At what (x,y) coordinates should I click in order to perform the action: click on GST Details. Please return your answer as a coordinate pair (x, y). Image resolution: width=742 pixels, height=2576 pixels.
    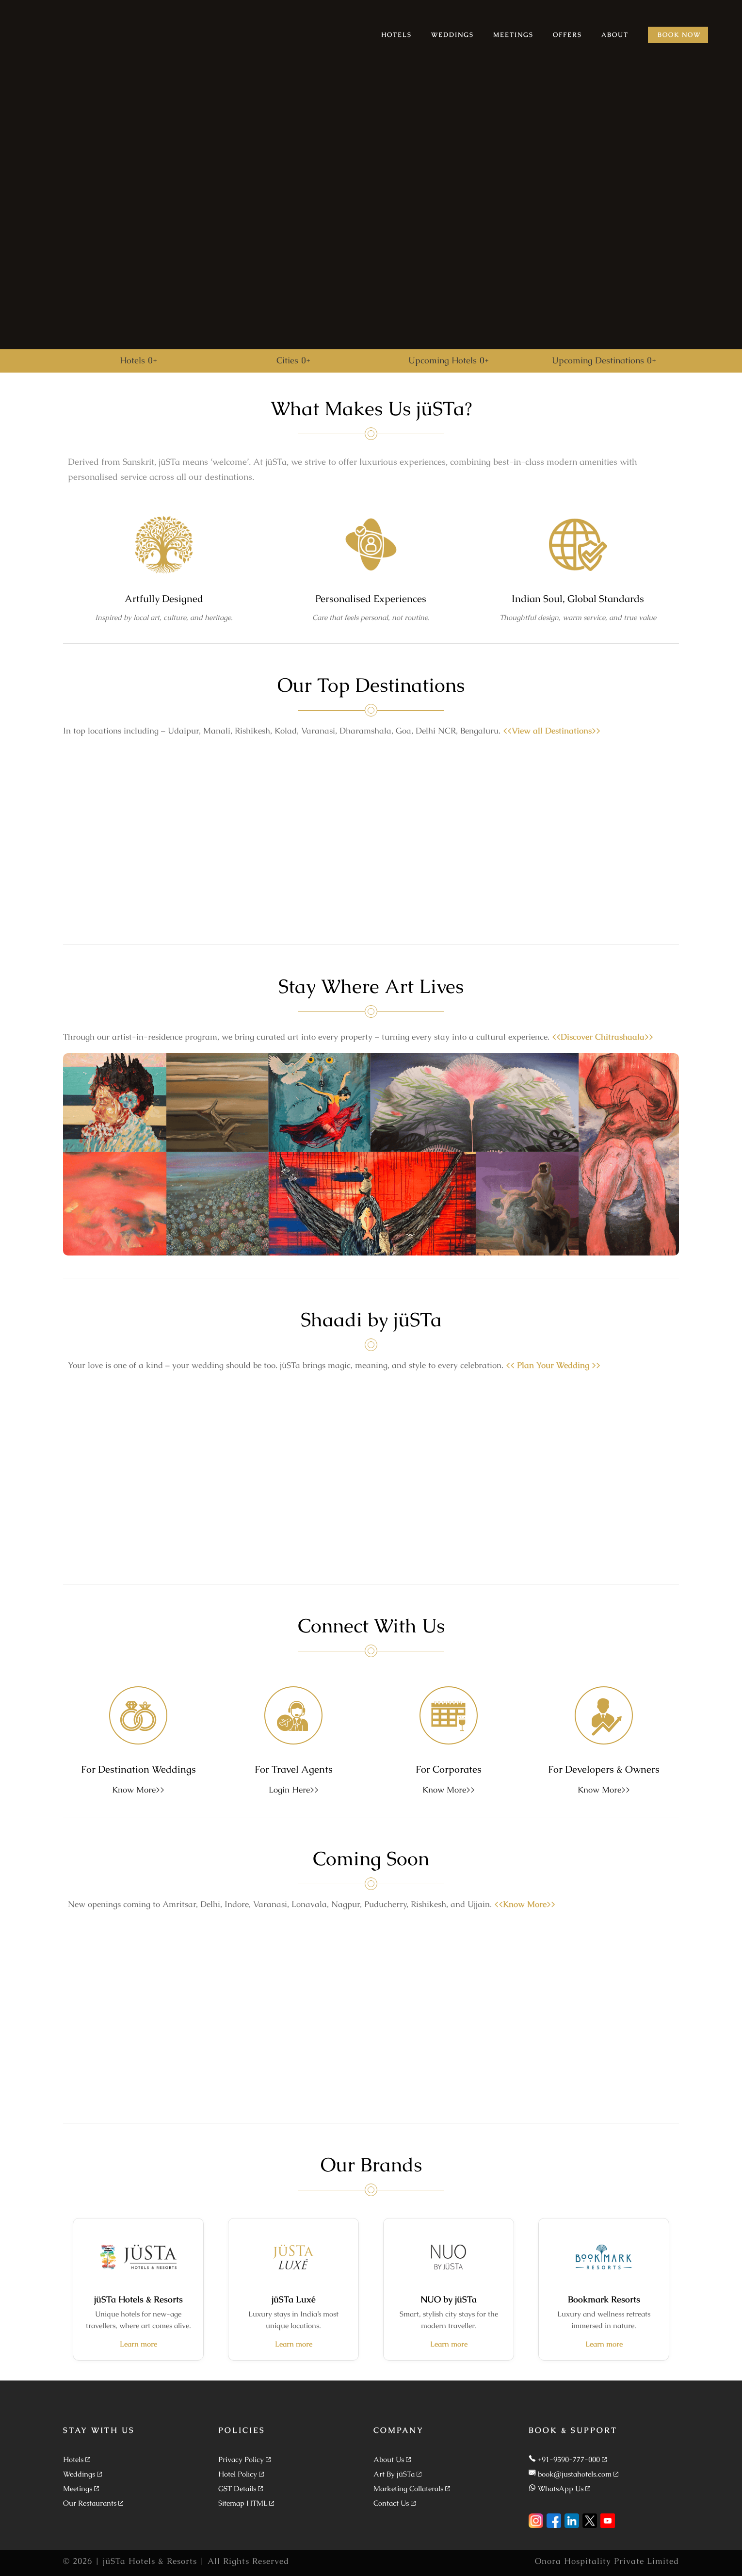
    Looking at the image, I should click on (237, 2488).